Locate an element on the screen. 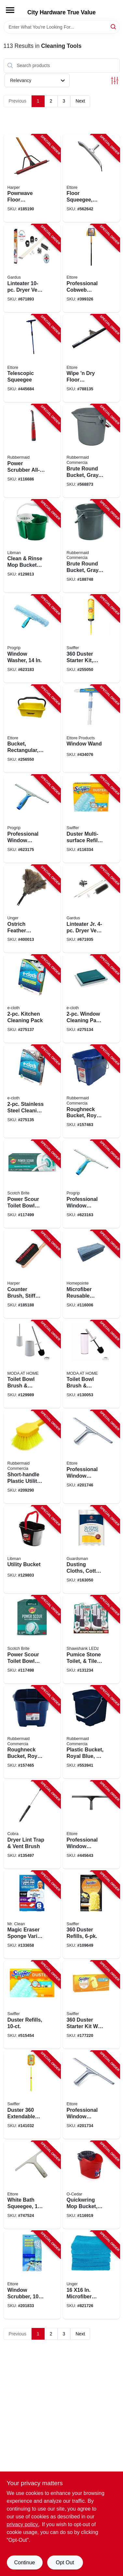  [Go to pumice-stone-toilet-tile-cleaner-with-handle-810447020130-131234 product page] is located at coordinates (91, 1639).